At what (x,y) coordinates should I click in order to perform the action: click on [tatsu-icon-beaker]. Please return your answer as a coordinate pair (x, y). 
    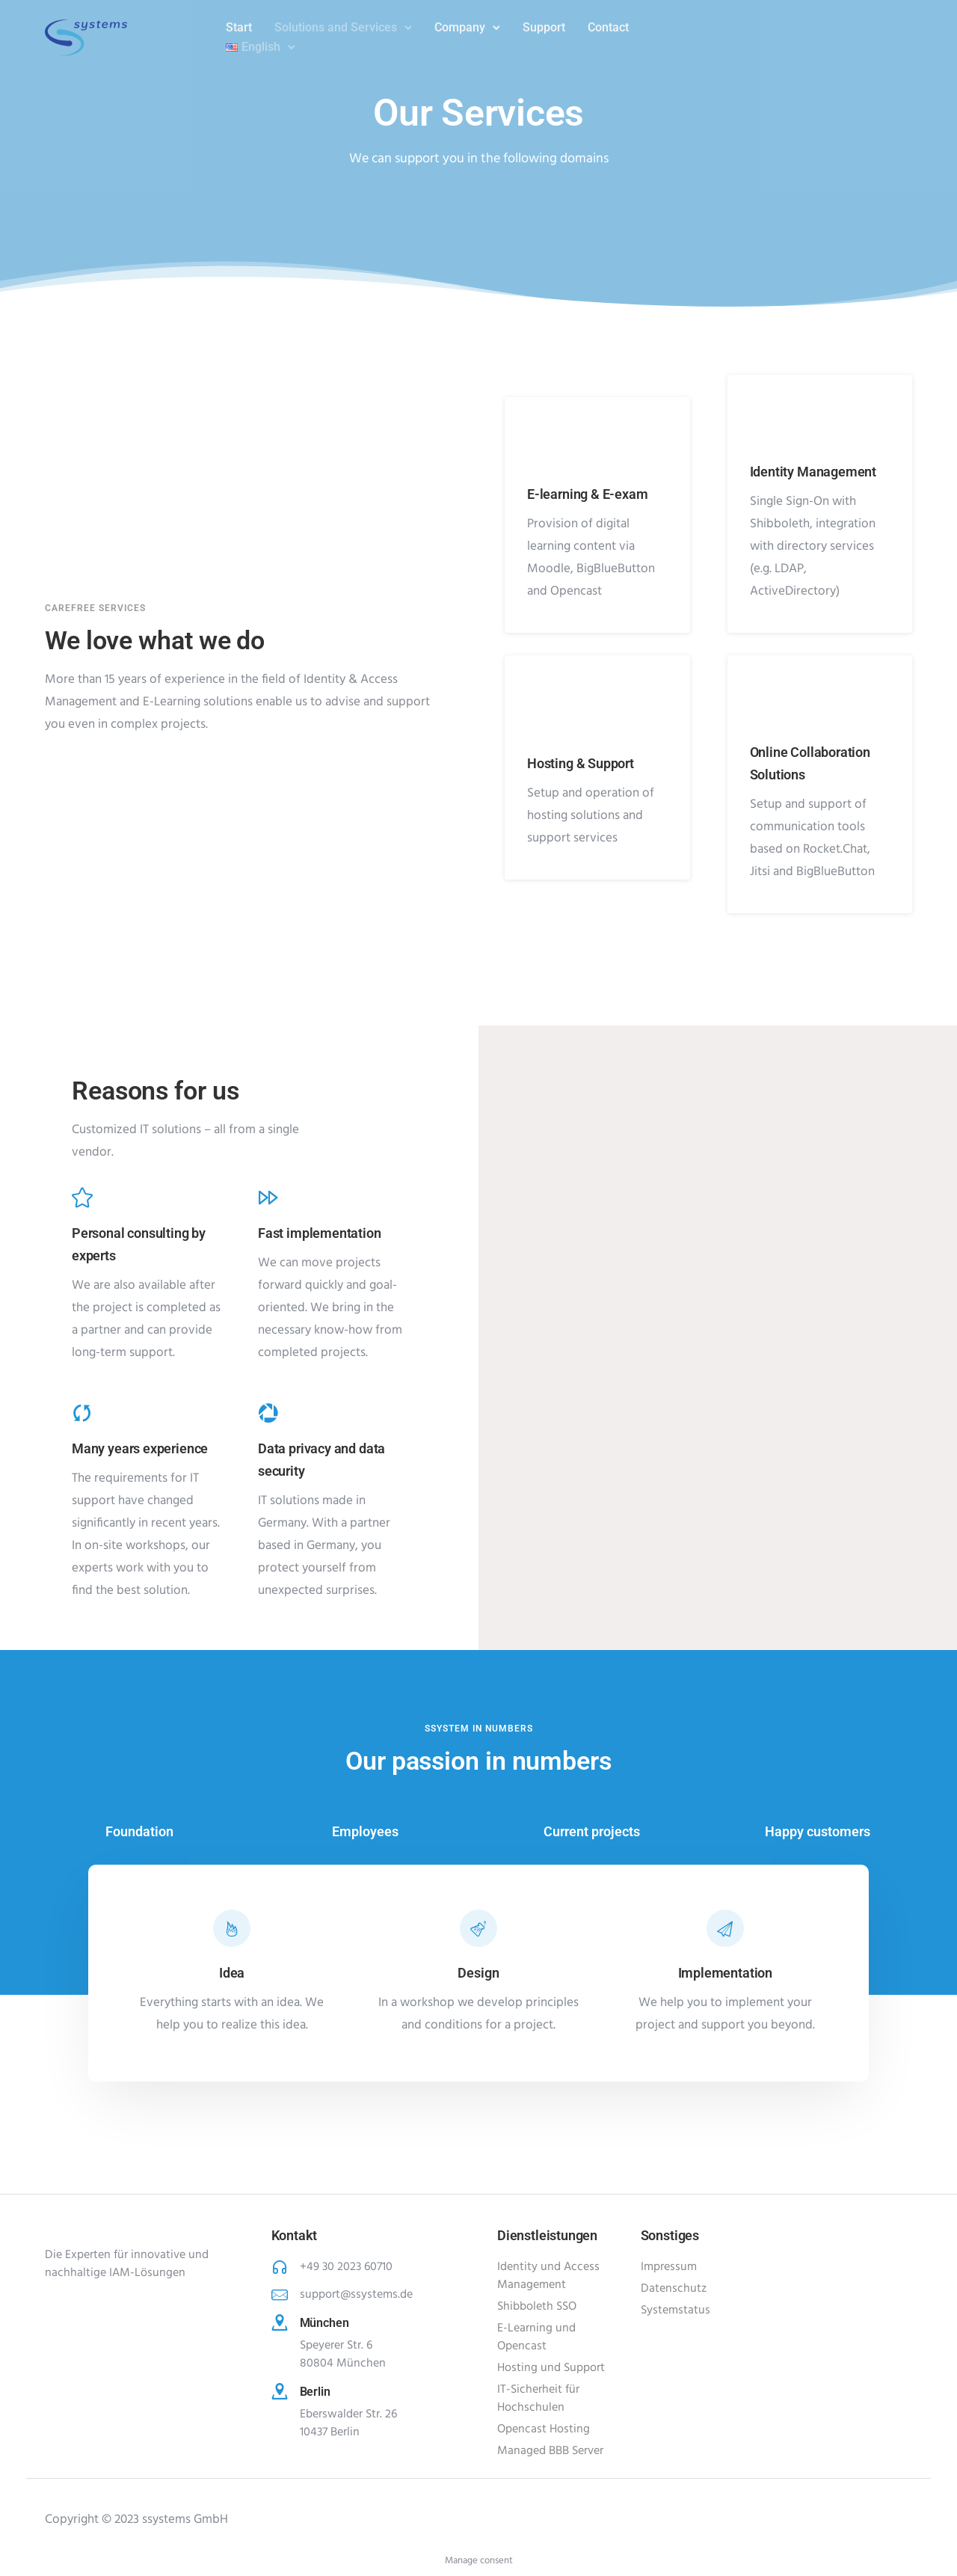
    Looking at the image, I should click on (478, 1928).